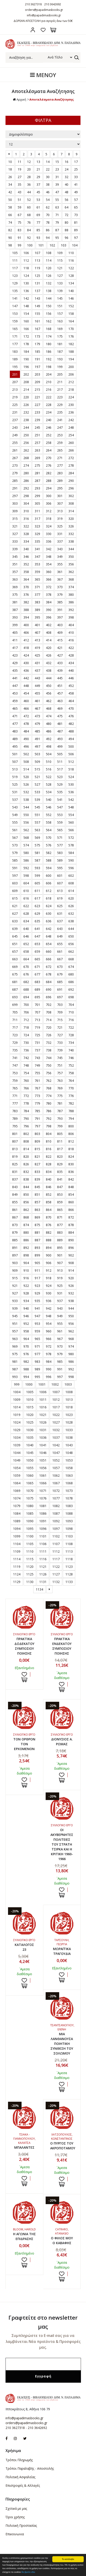 This screenshot has height=2576, width=86. I want to click on 335, so click(37, 541).